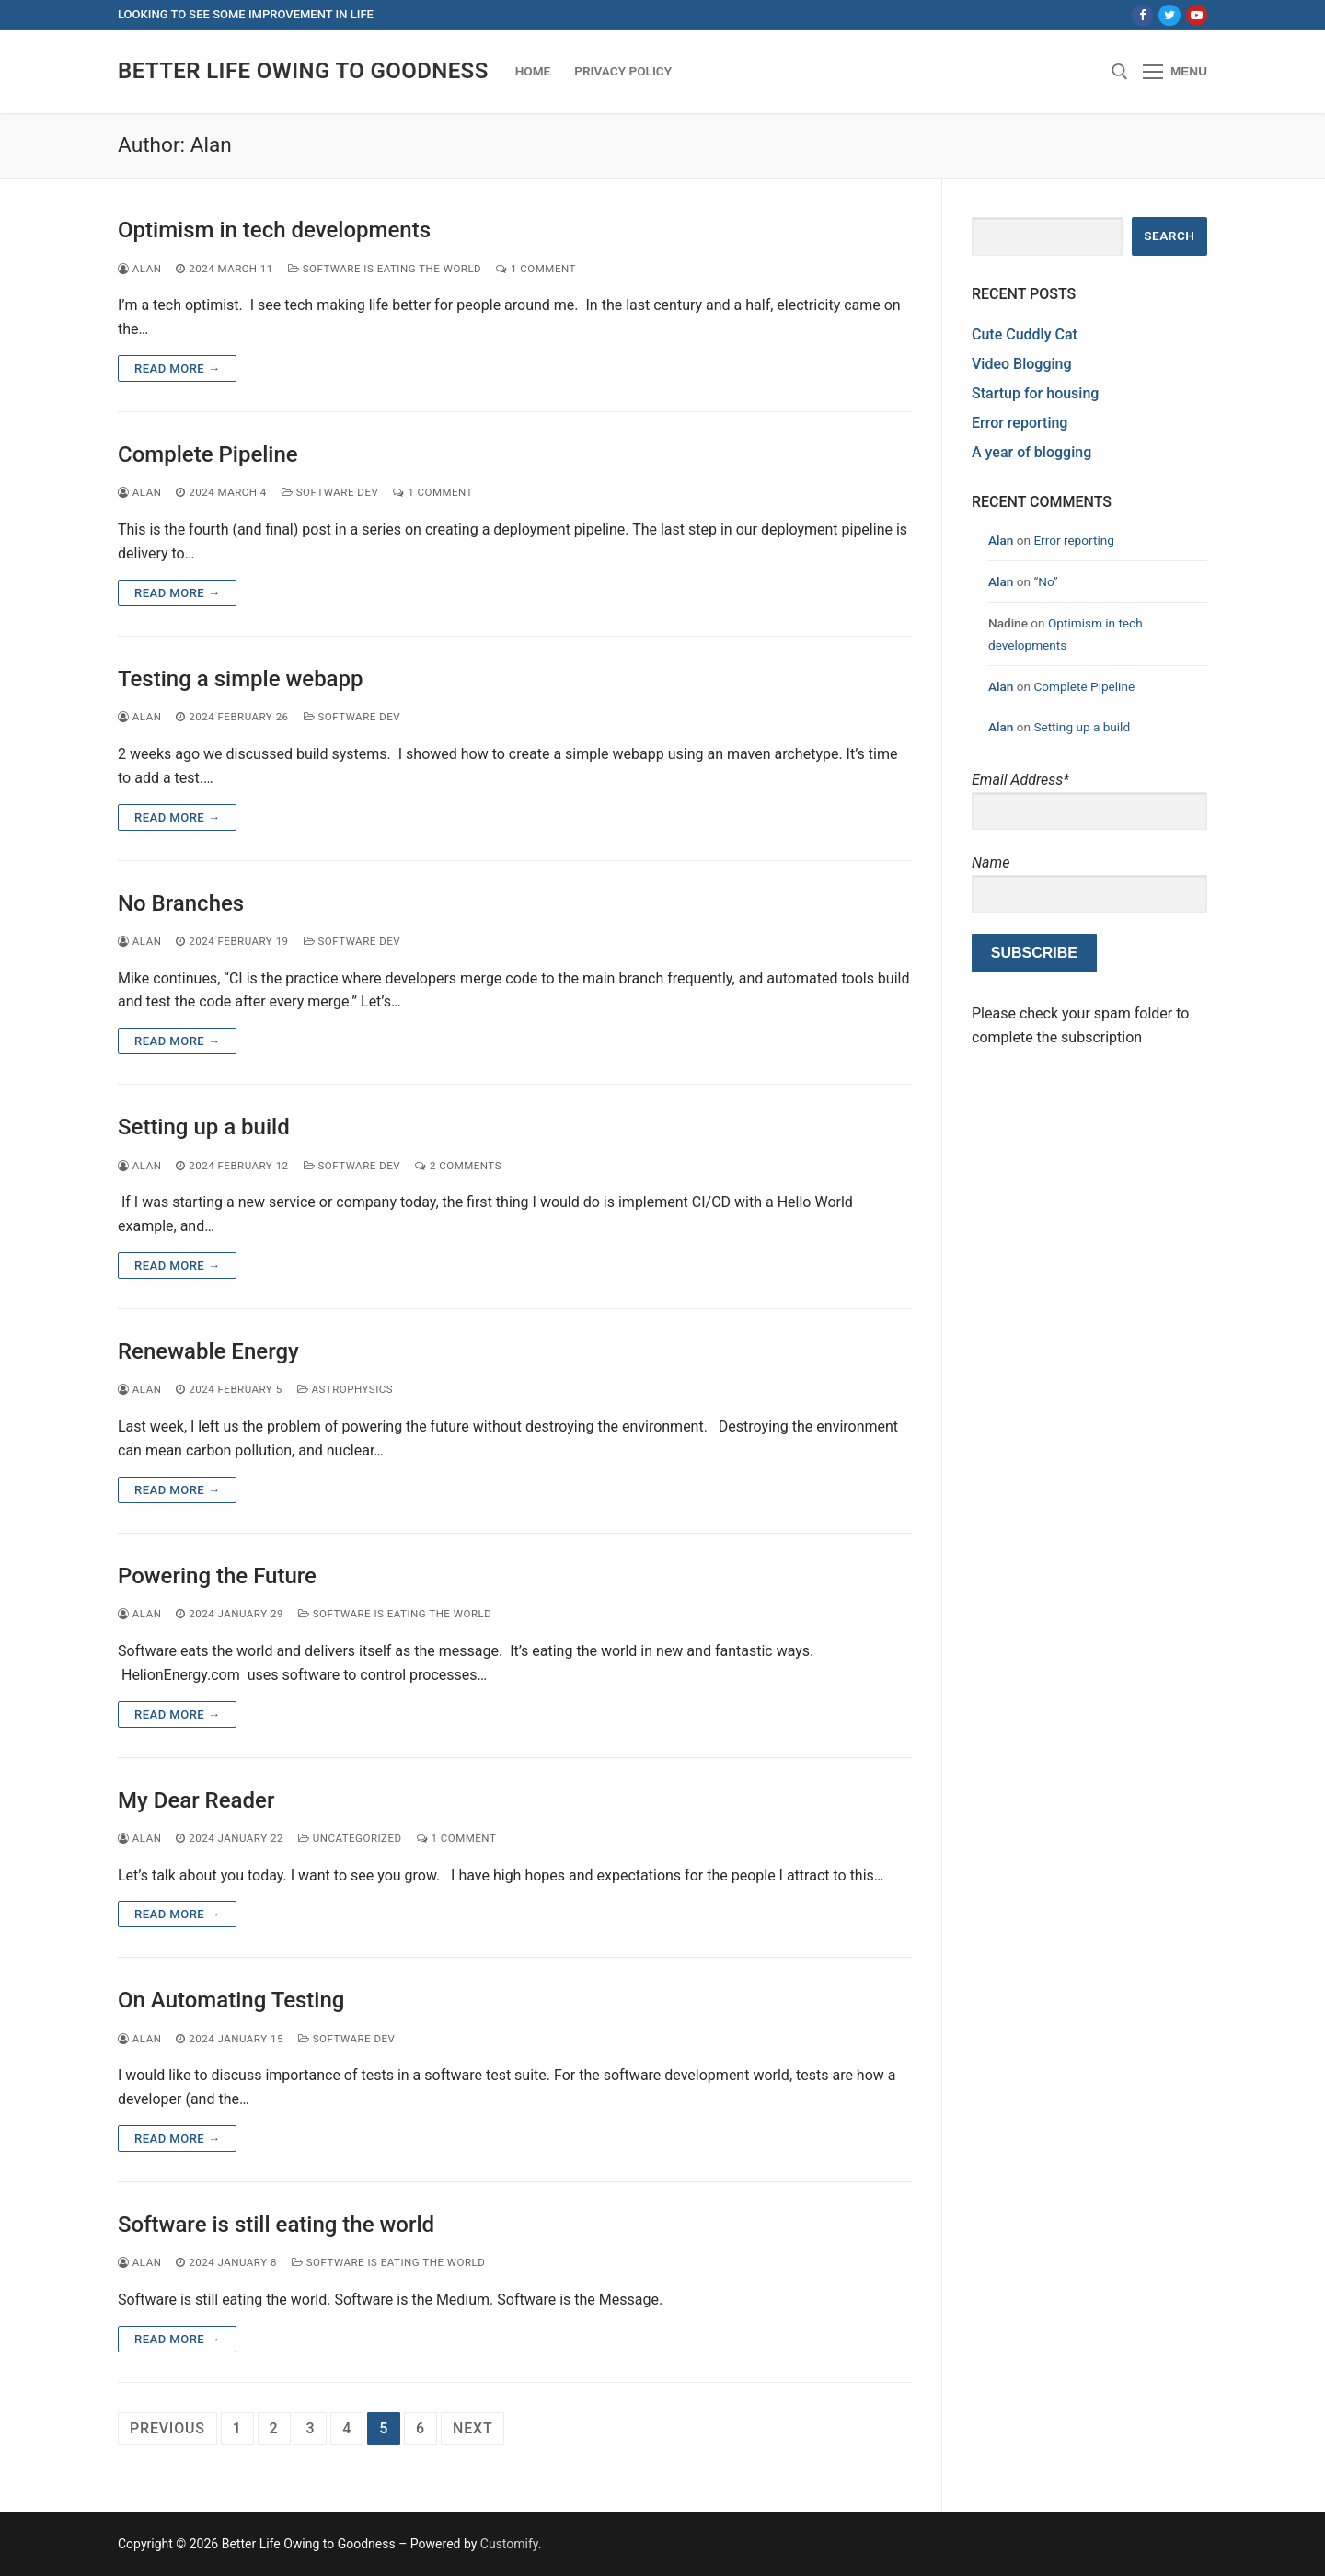 This screenshot has width=1325, height=2576. What do you see at coordinates (1031, 452) in the screenshot?
I see `A year of blogging` at bounding box center [1031, 452].